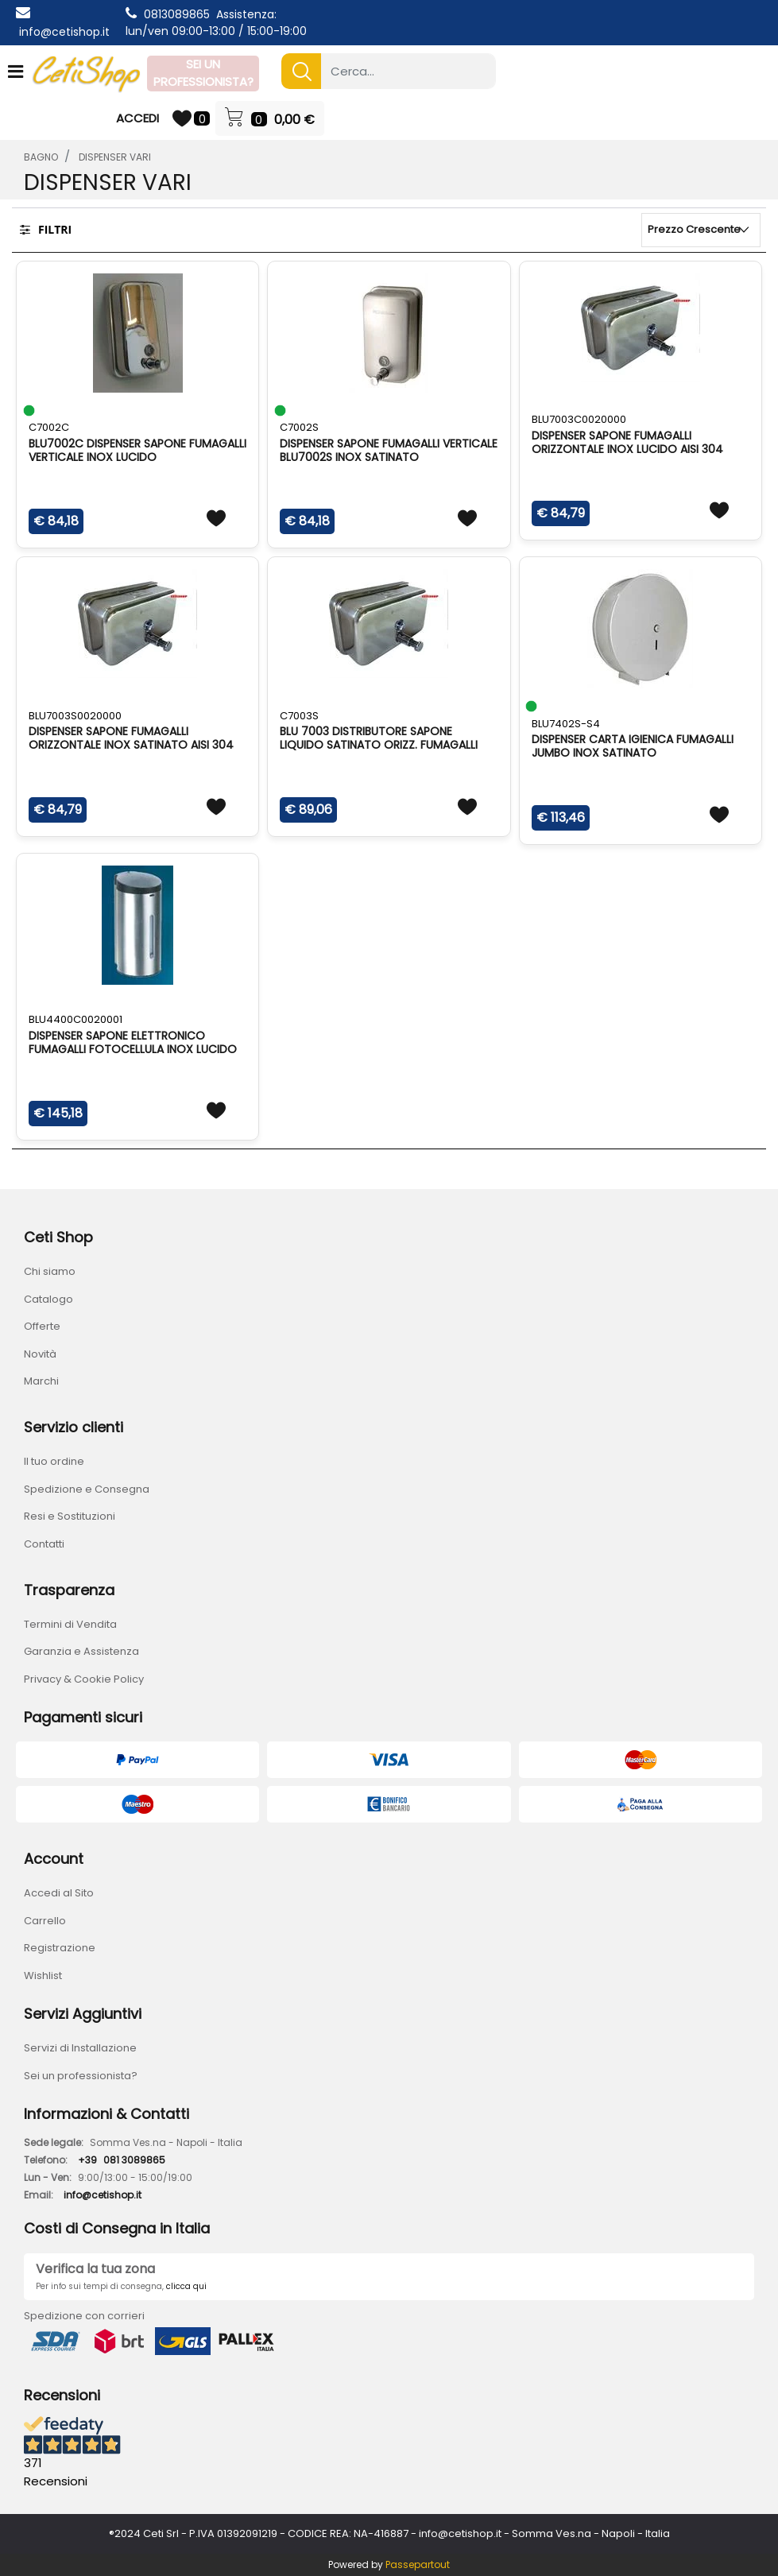 The height and width of the screenshot is (2576, 778). What do you see at coordinates (81, 1651) in the screenshot?
I see `Garanzia e Assistenza [menuitem]` at bounding box center [81, 1651].